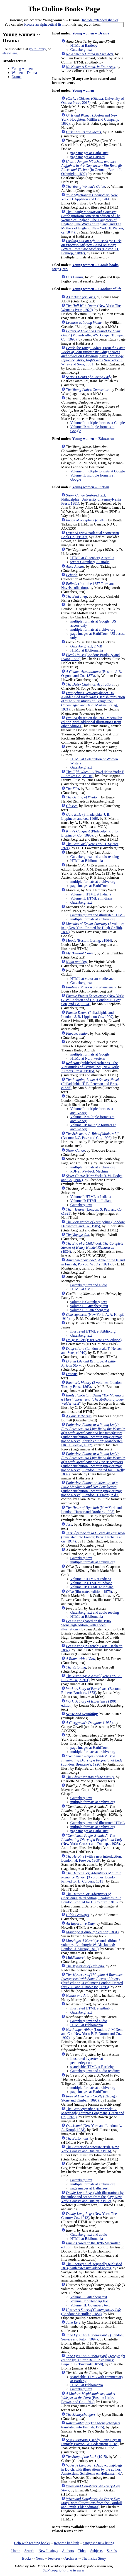  What do you see at coordinates (94, 1340) in the screenshot?
I see `(1909 New York edition)` at bounding box center [94, 1340].